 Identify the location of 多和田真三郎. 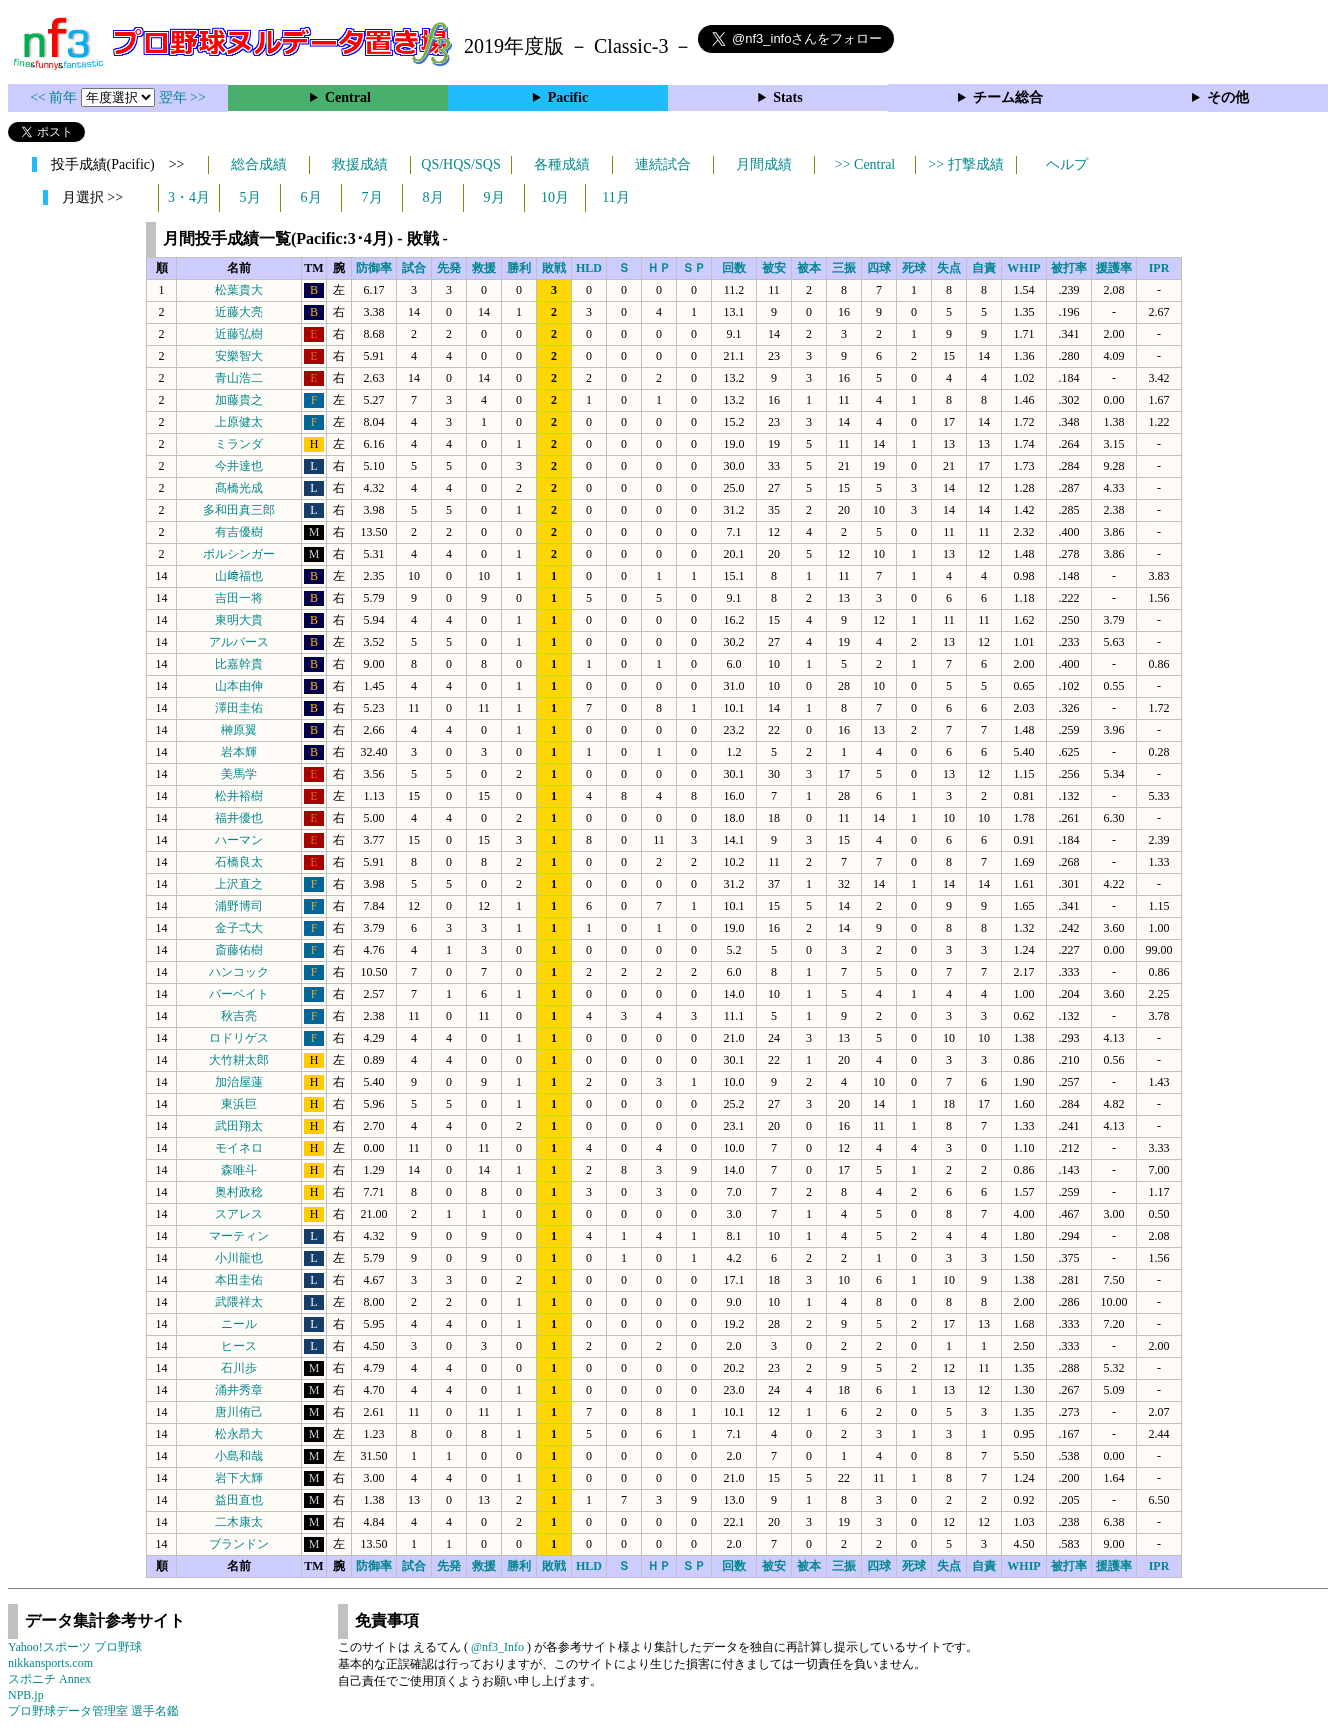
(239, 510).